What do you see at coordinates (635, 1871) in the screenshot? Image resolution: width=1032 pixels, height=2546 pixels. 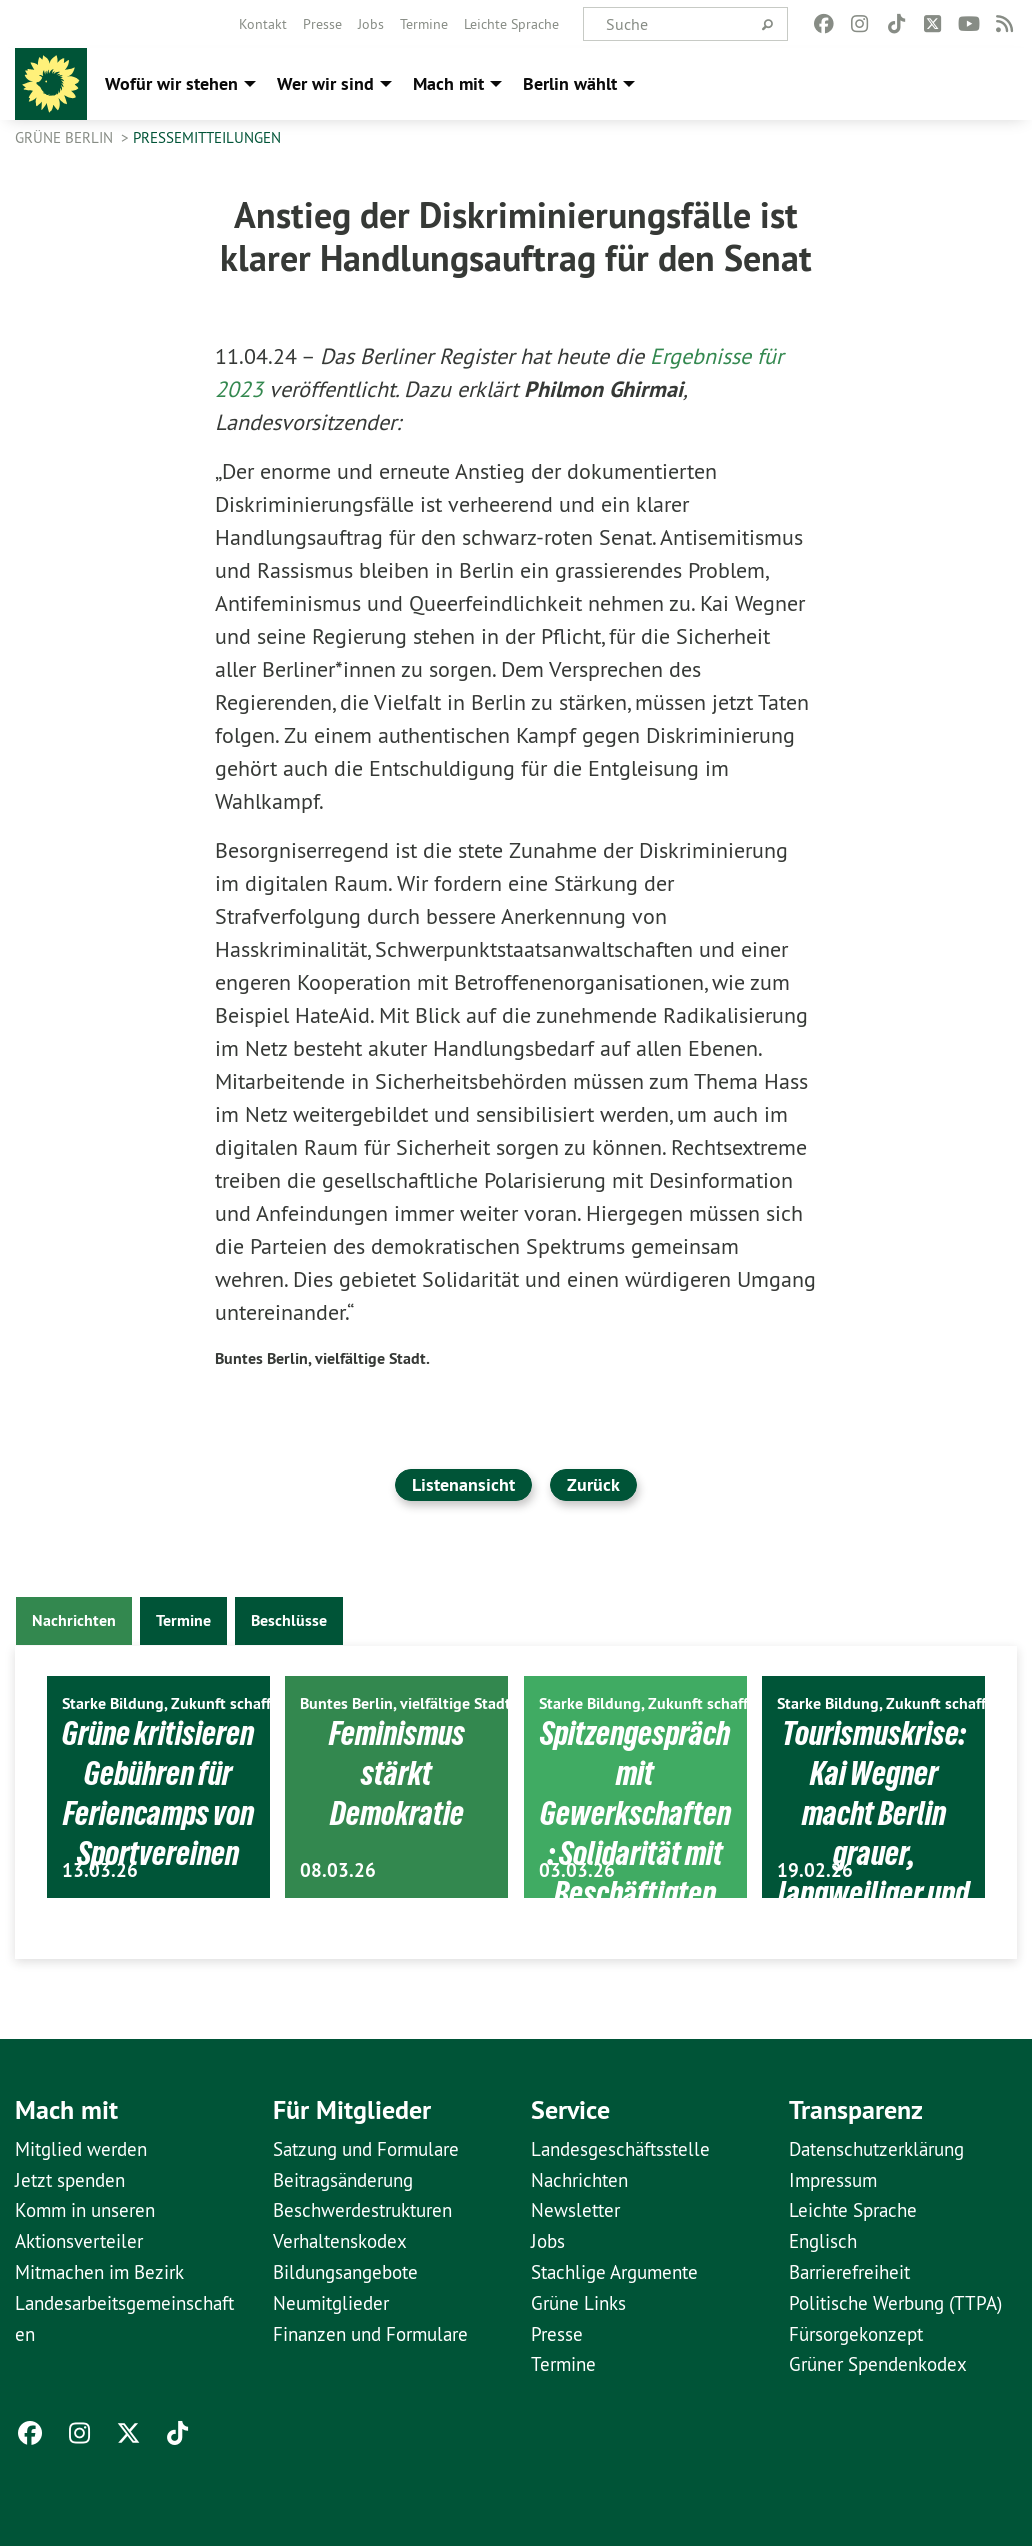 I see `Spitzengespräch mit Gewerkschaften: Solidarität mit Beschäftigten ist politische Aufgabe` at bounding box center [635, 1871].